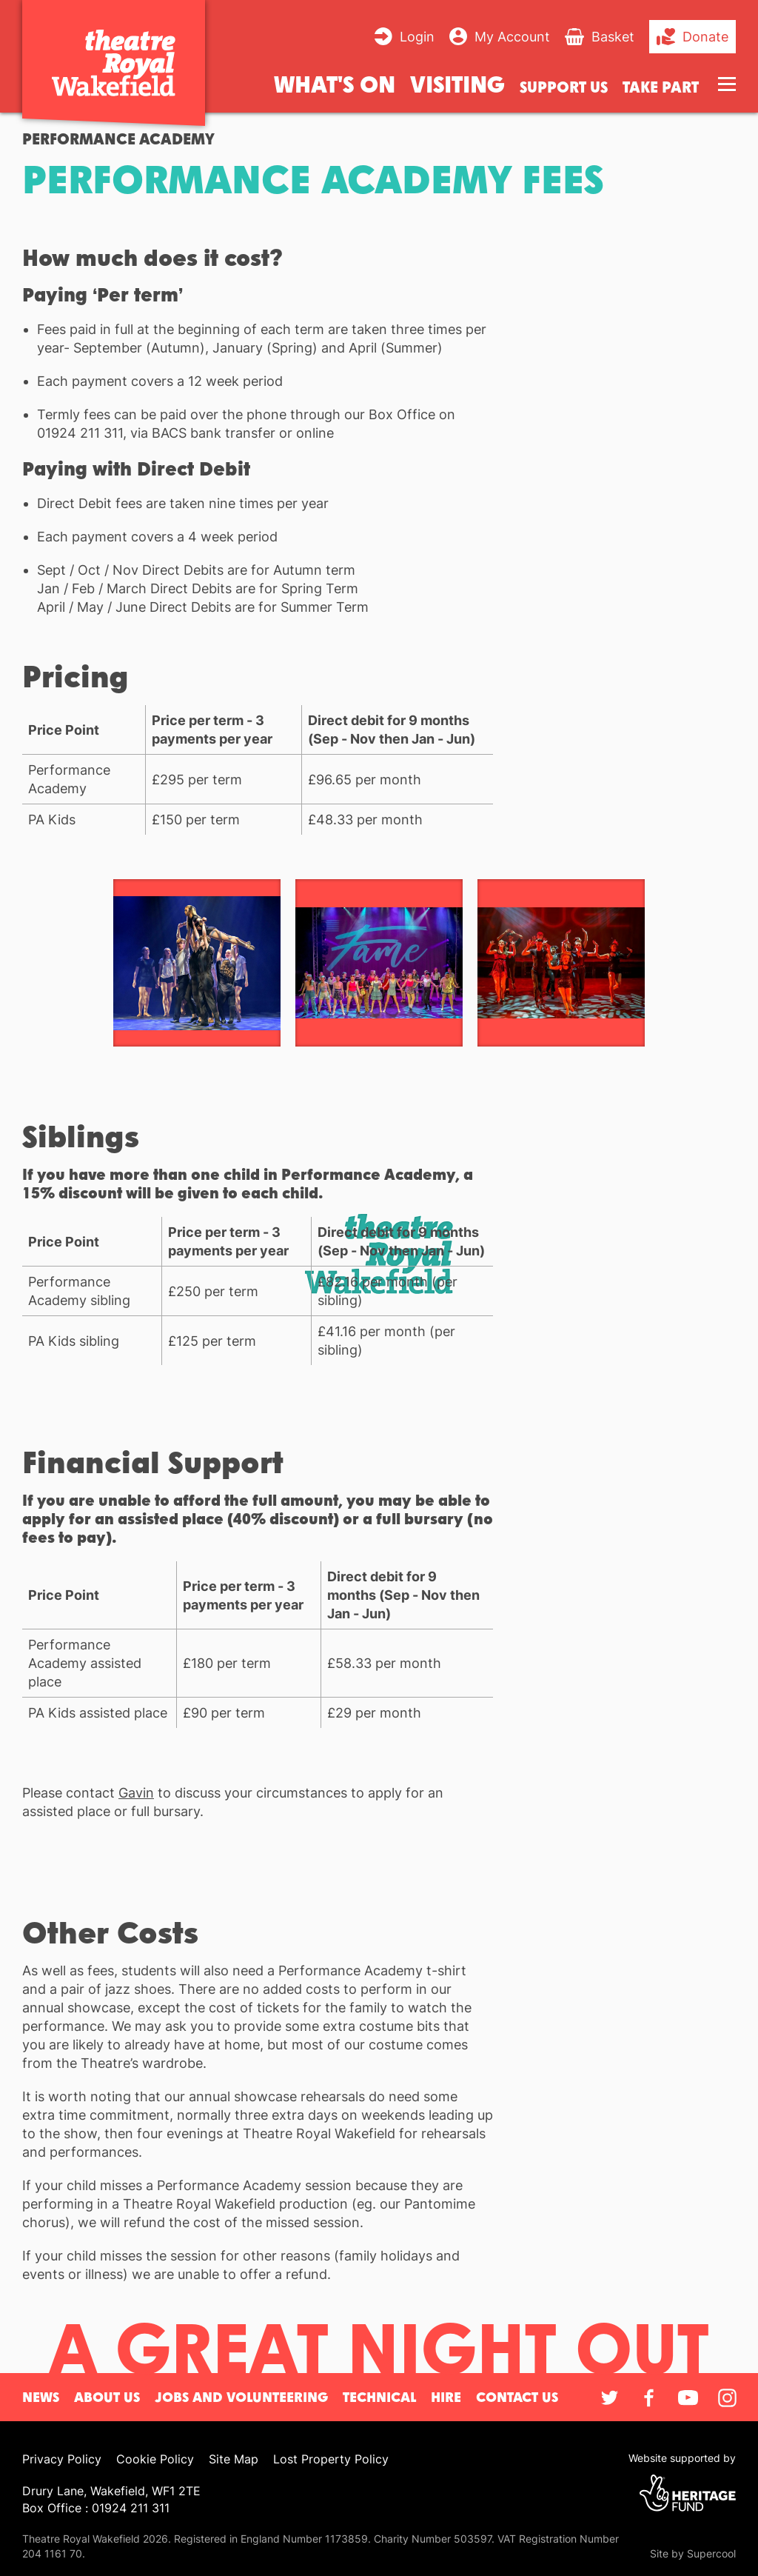 The height and width of the screenshot is (2576, 758). What do you see at coordinates (107, 2397) in the screenshot?
I see `About Us` at bounding box center [107, 2397].